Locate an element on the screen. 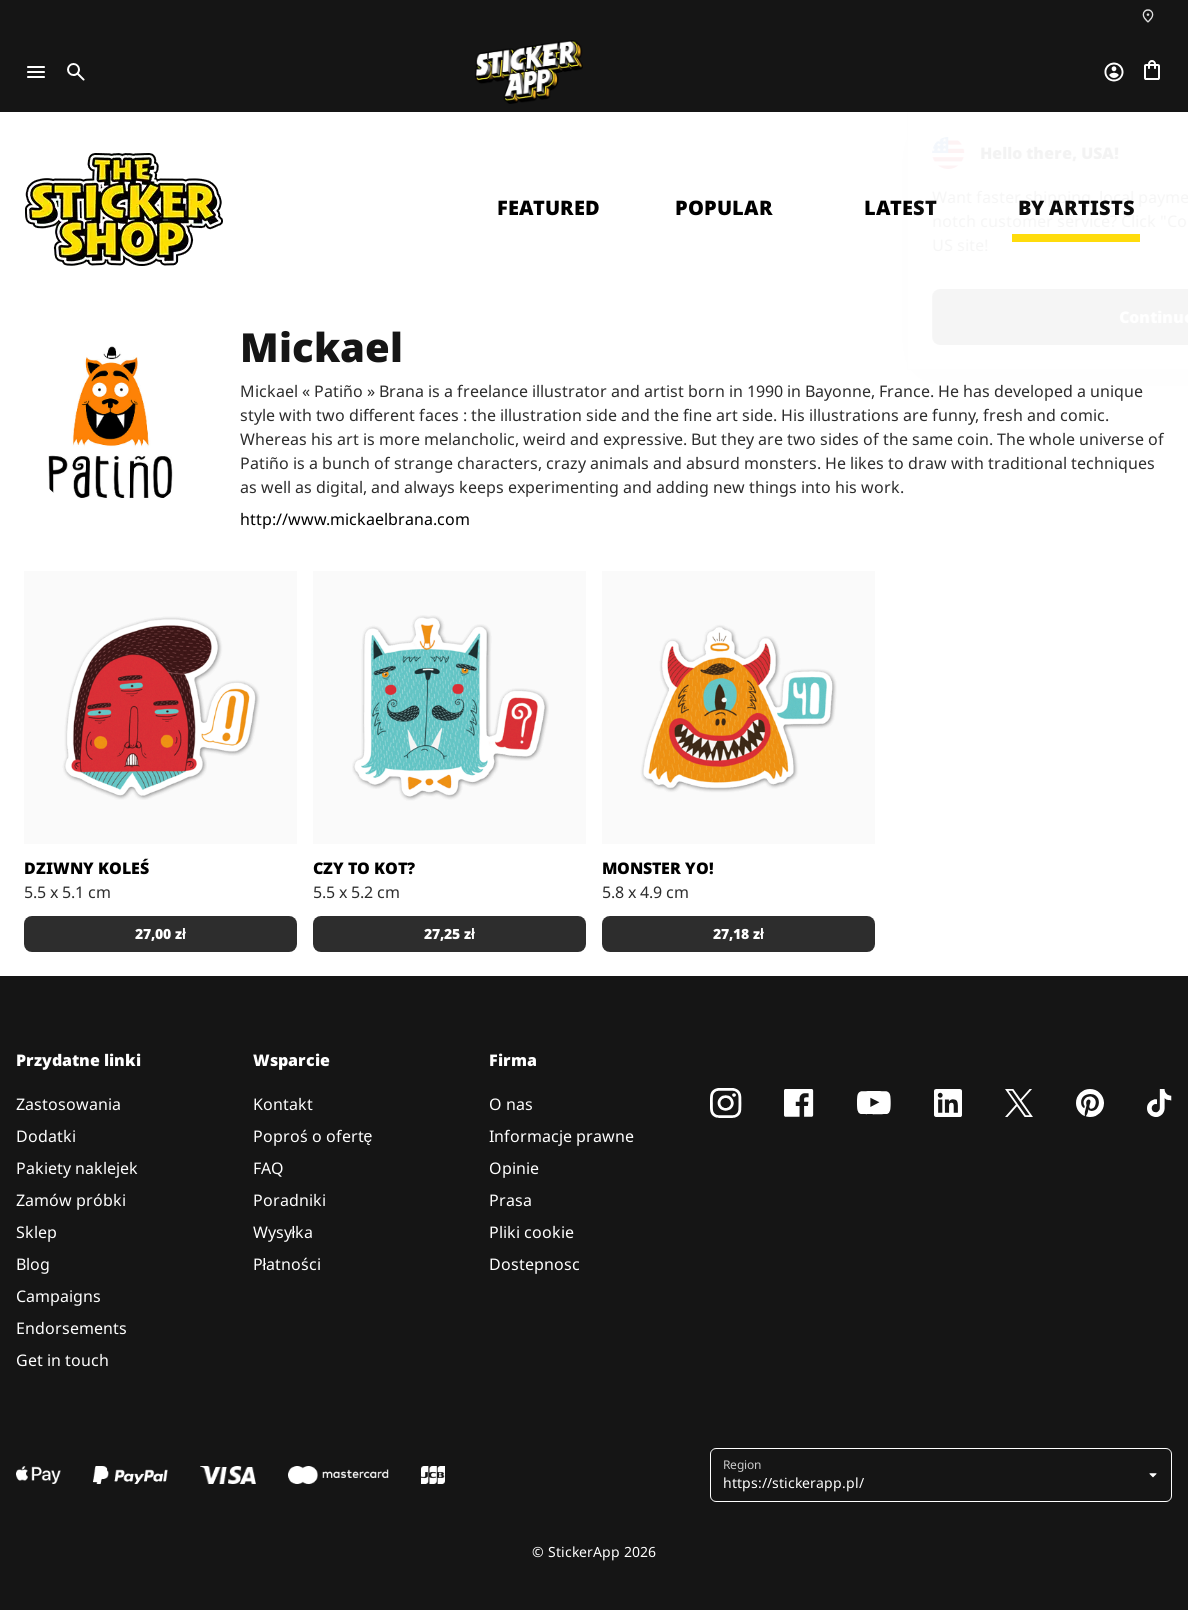  Sklep is located at coordinates (36, 1232).